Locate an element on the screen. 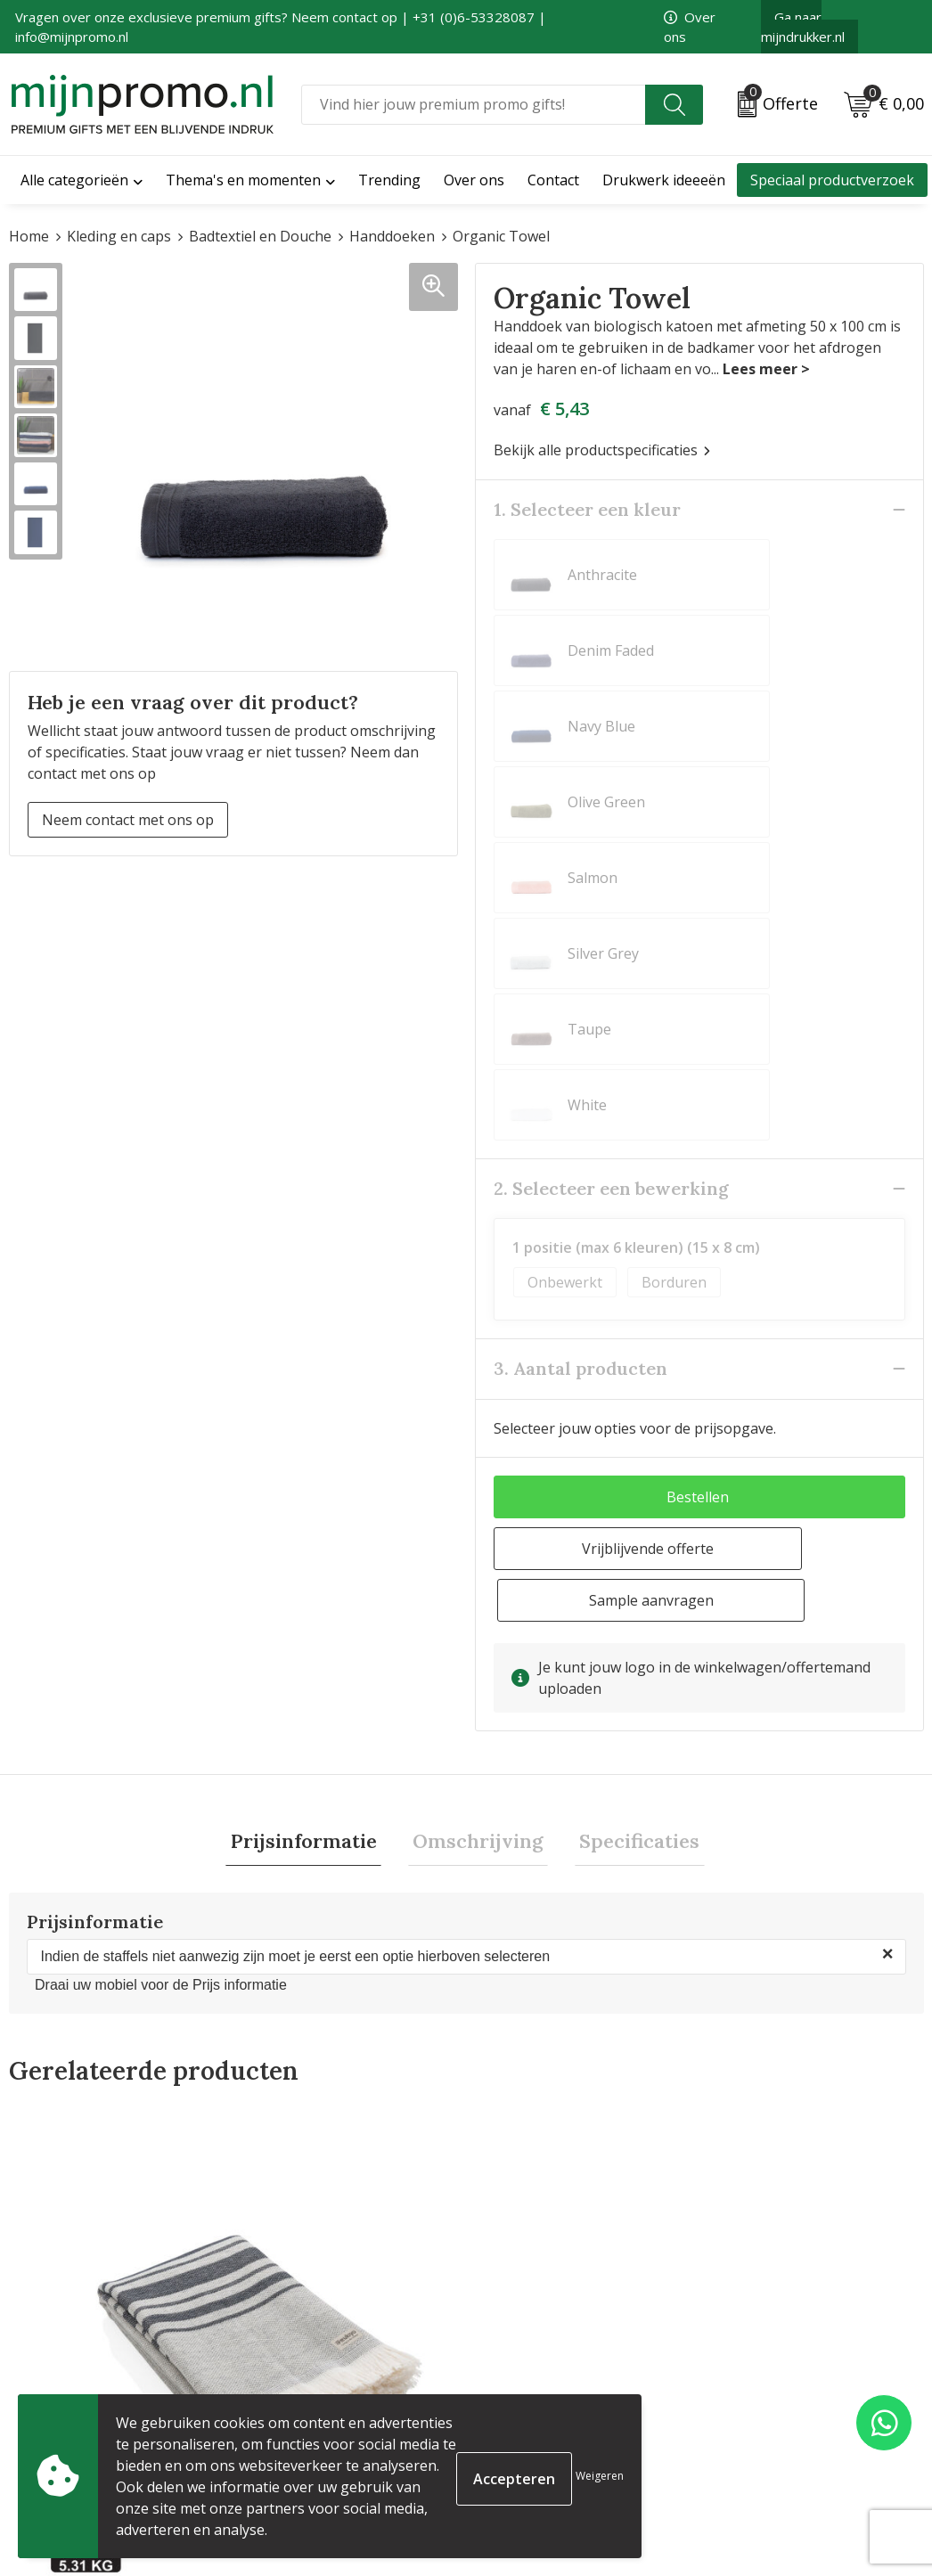 Image resolution: width=932 pixels, height=2576 pixels. € 6,50 is located at coordinates (530, 2102).